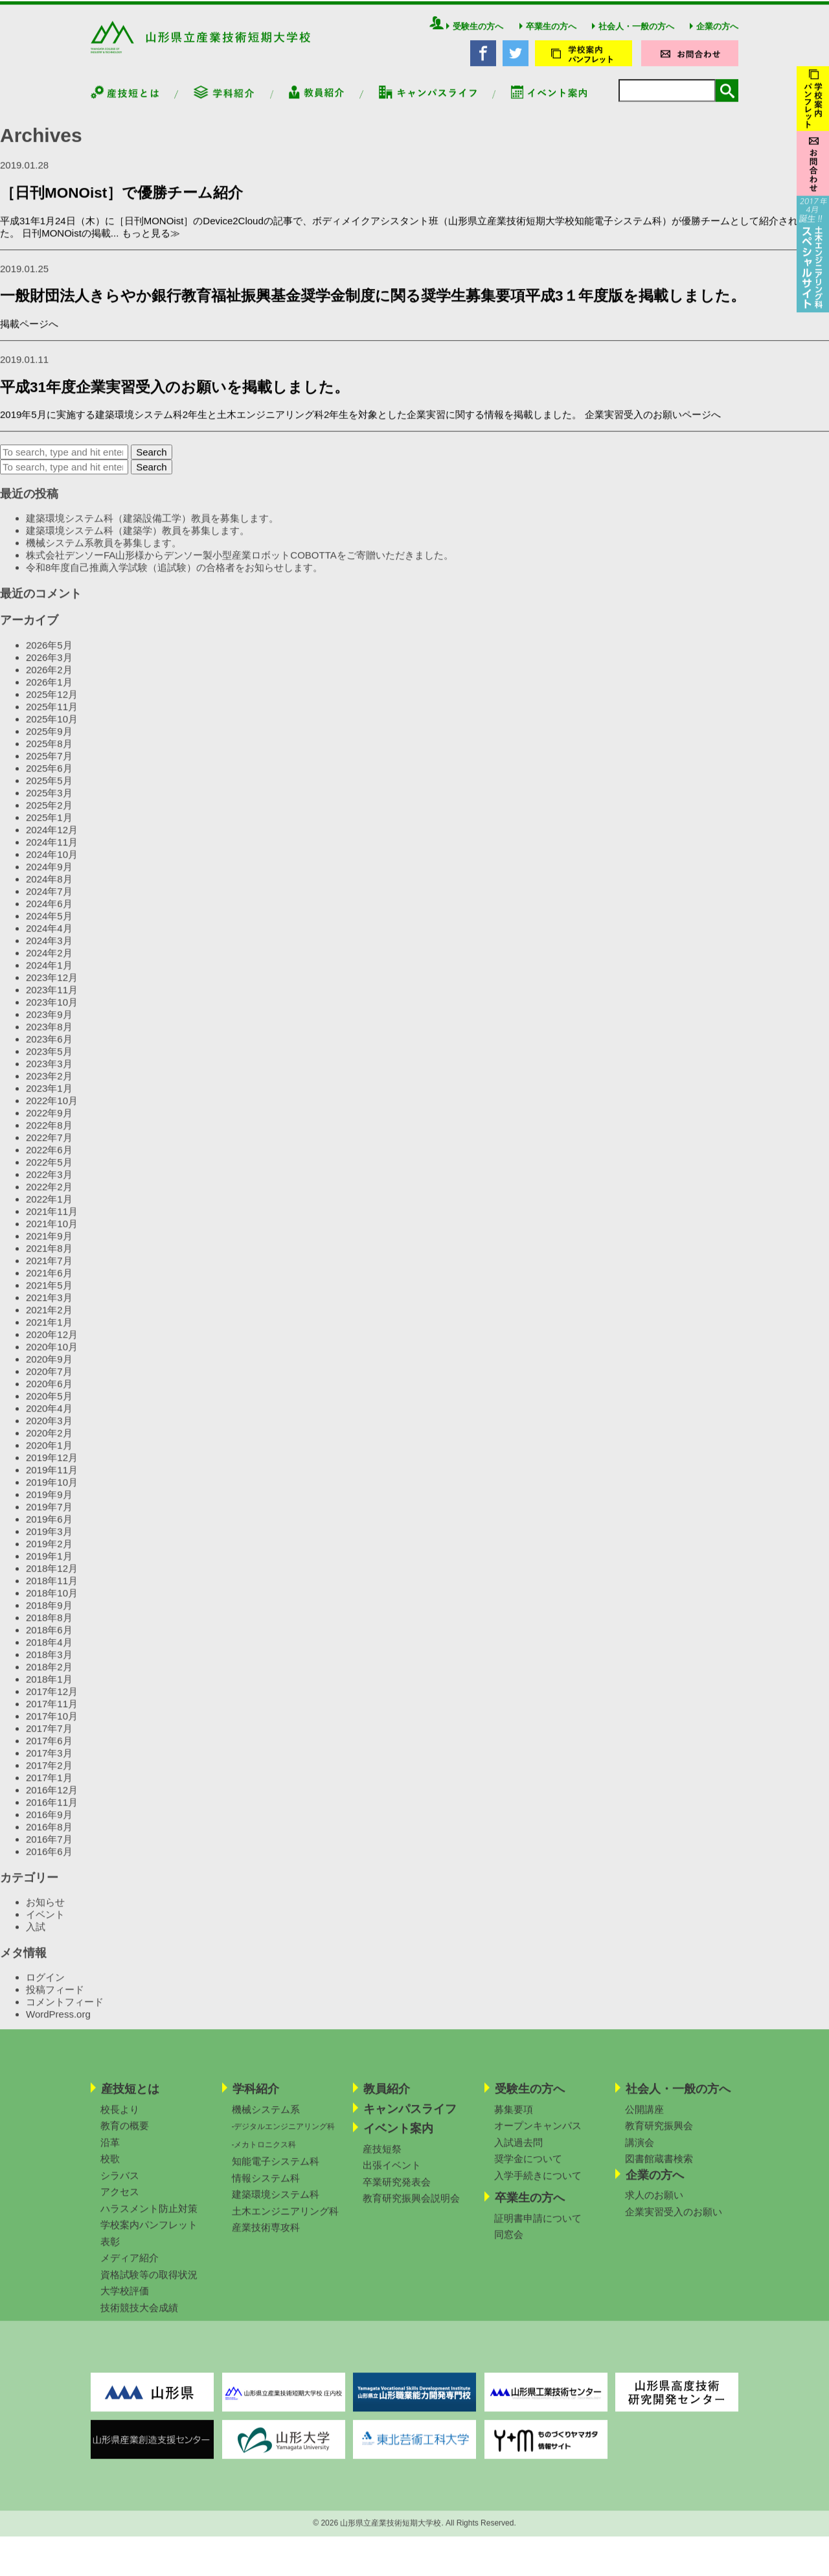 The height and width of the screenshot is (2576, 829). I want to click on 2021年2月, so click(49, 1323).